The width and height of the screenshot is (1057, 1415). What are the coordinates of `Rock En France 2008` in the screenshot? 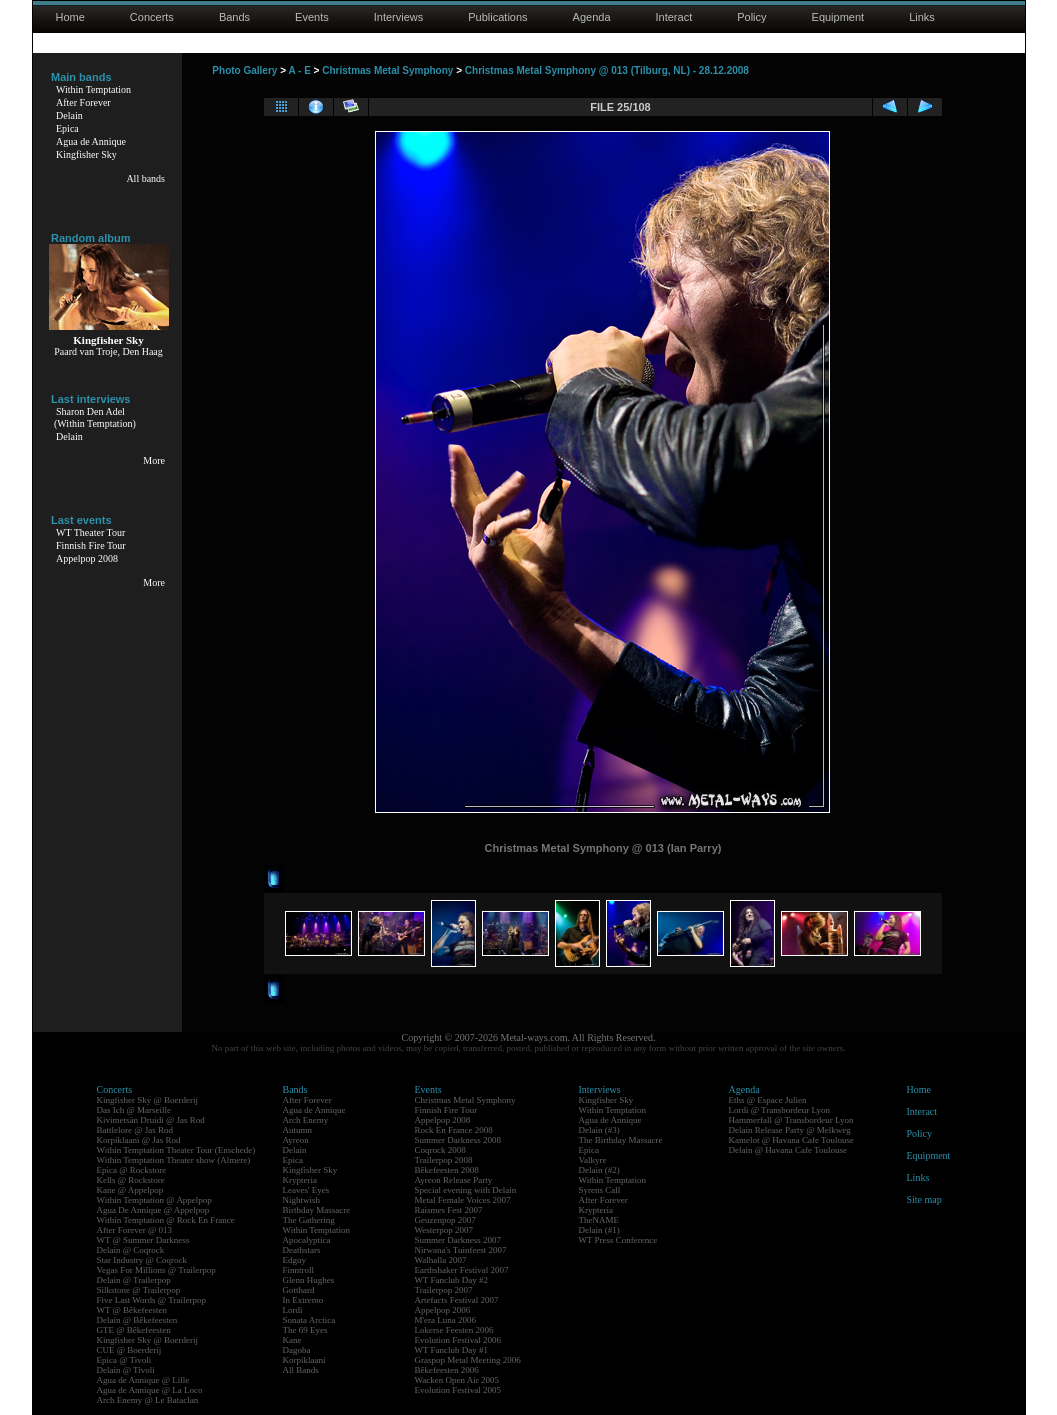 It's located at (454, 1130).